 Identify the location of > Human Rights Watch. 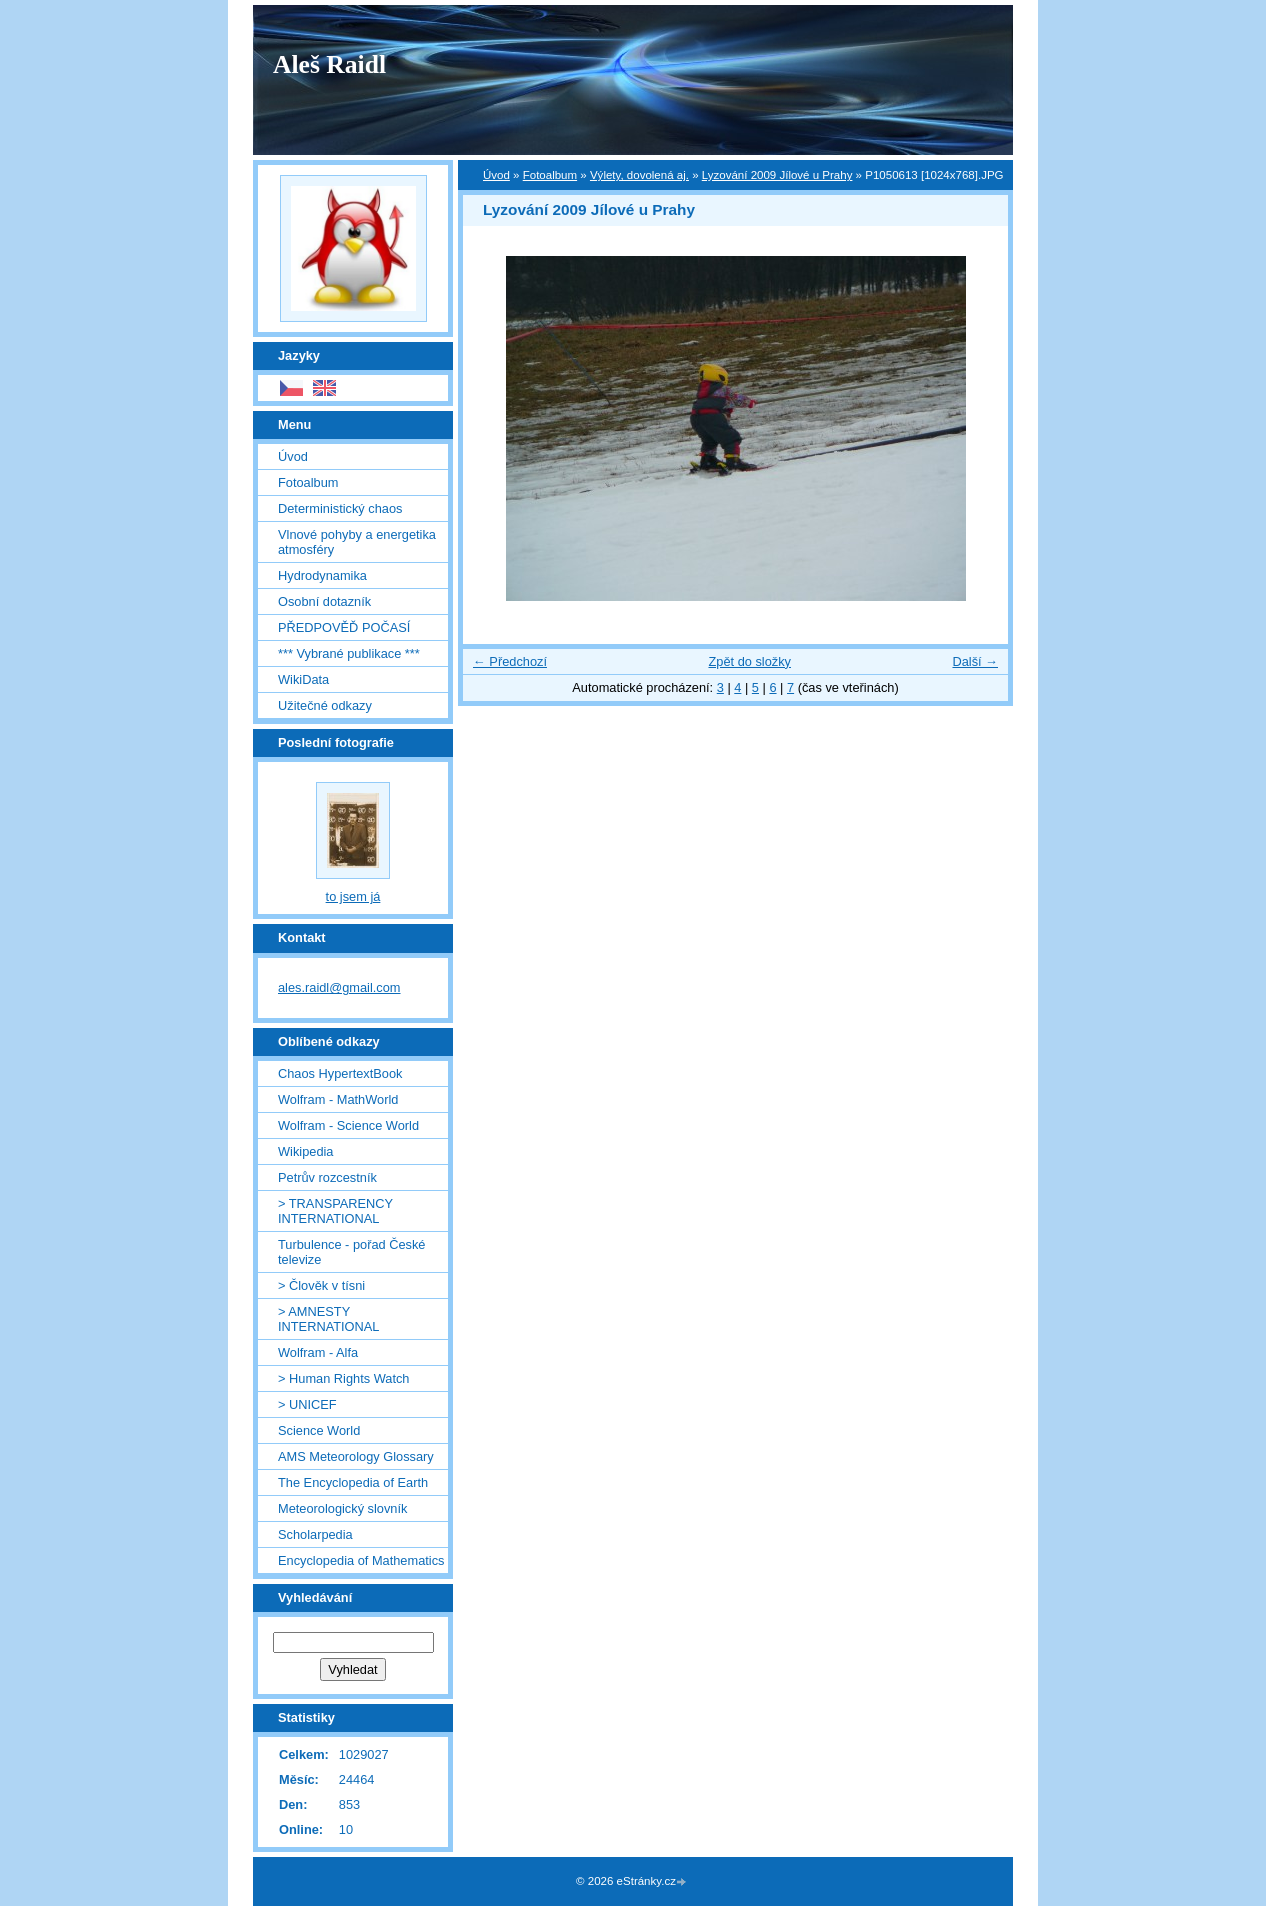
(343, 1378).